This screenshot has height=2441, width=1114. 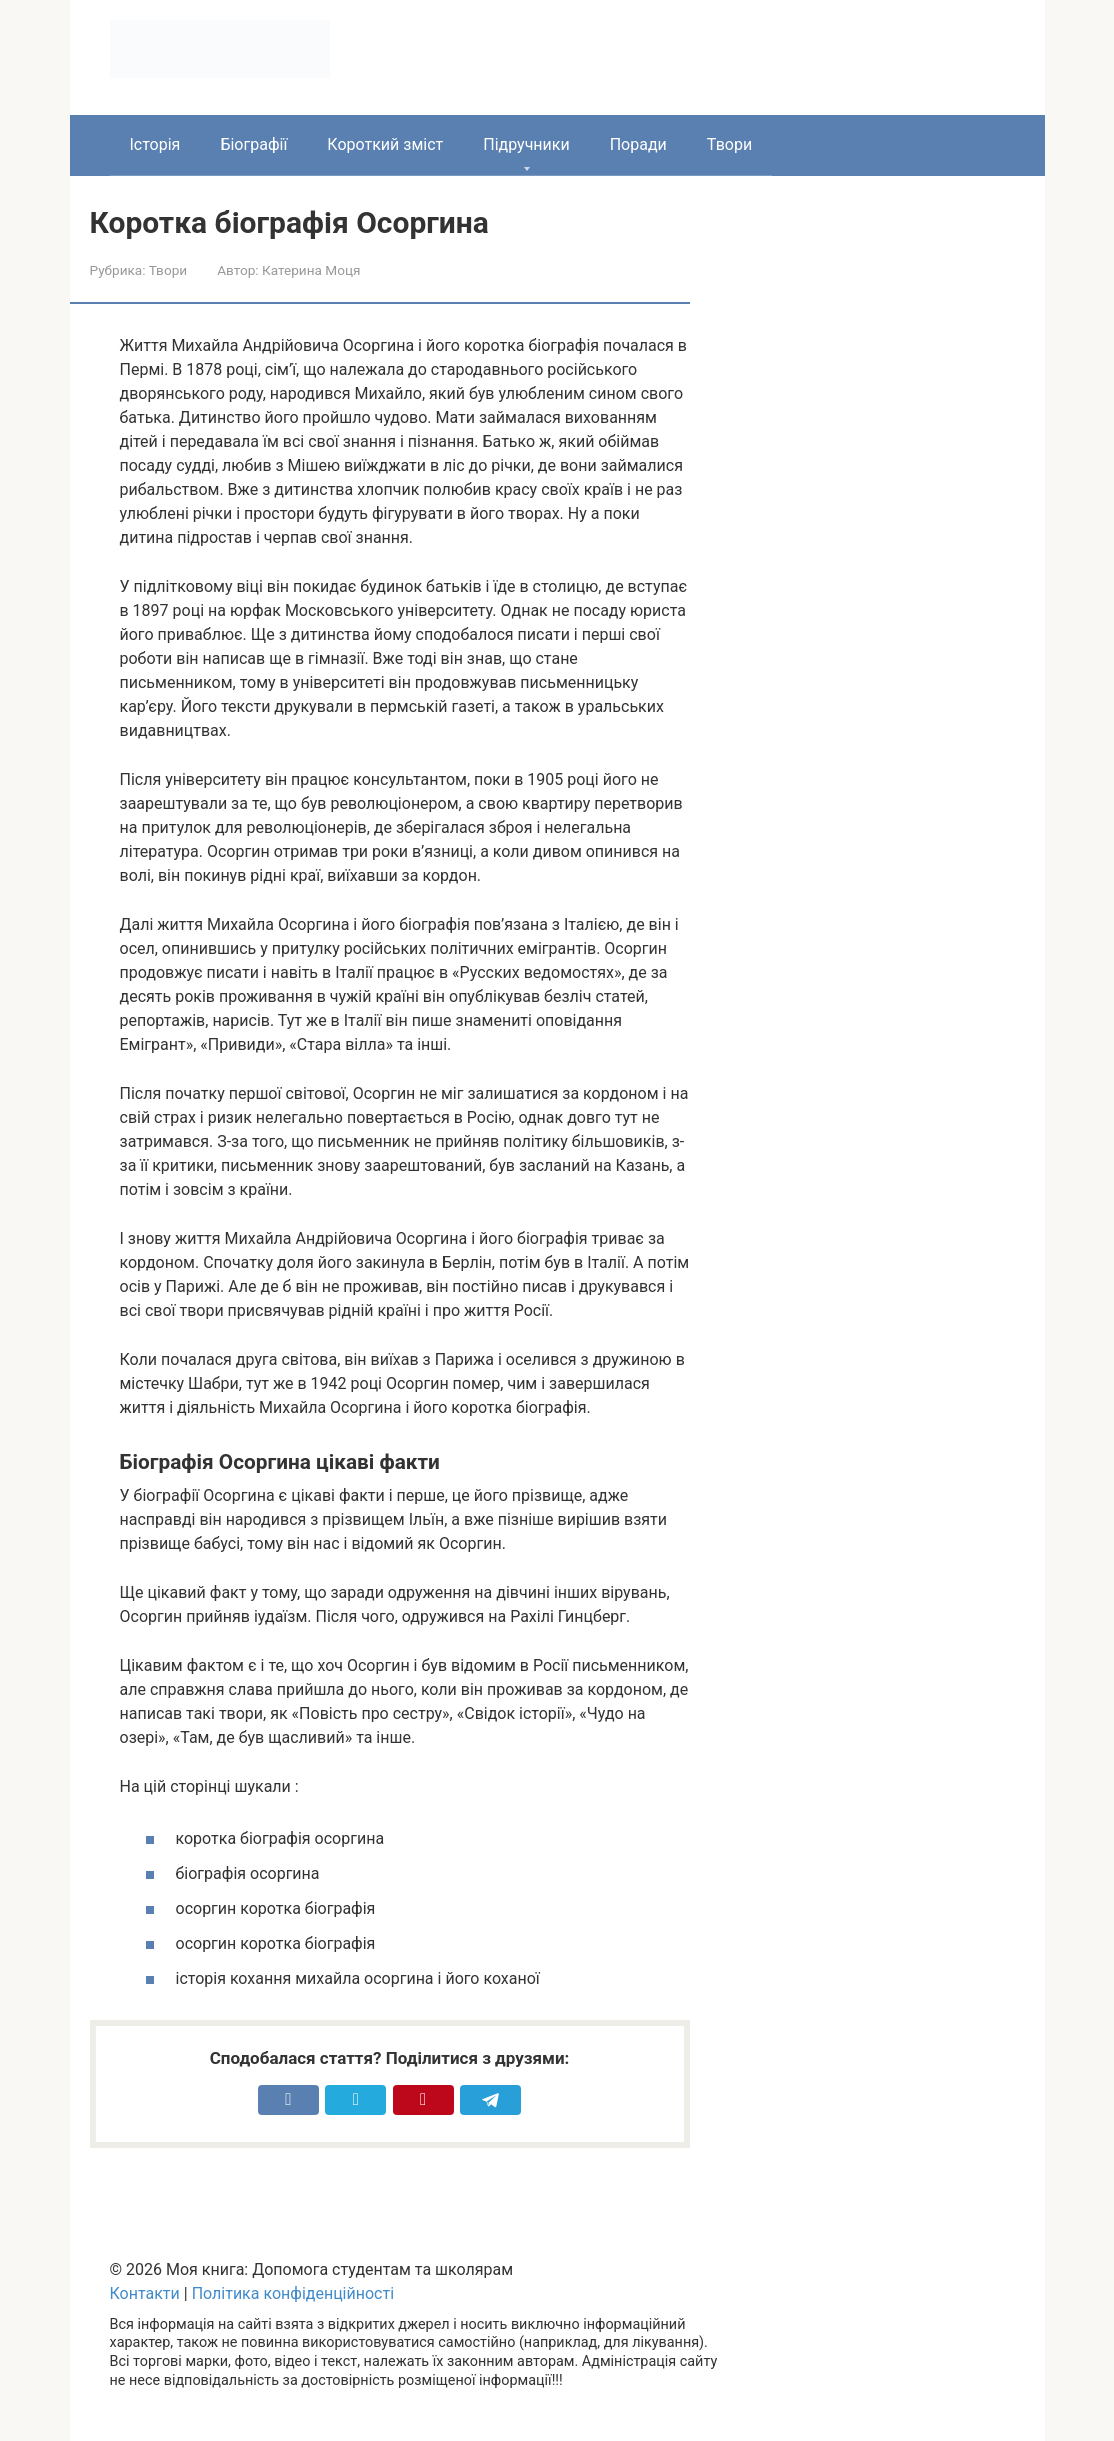 What do you see at coordinates (145, 2293) in the screenshot?
I see `Контакти` at bounding box center [145, 2293].